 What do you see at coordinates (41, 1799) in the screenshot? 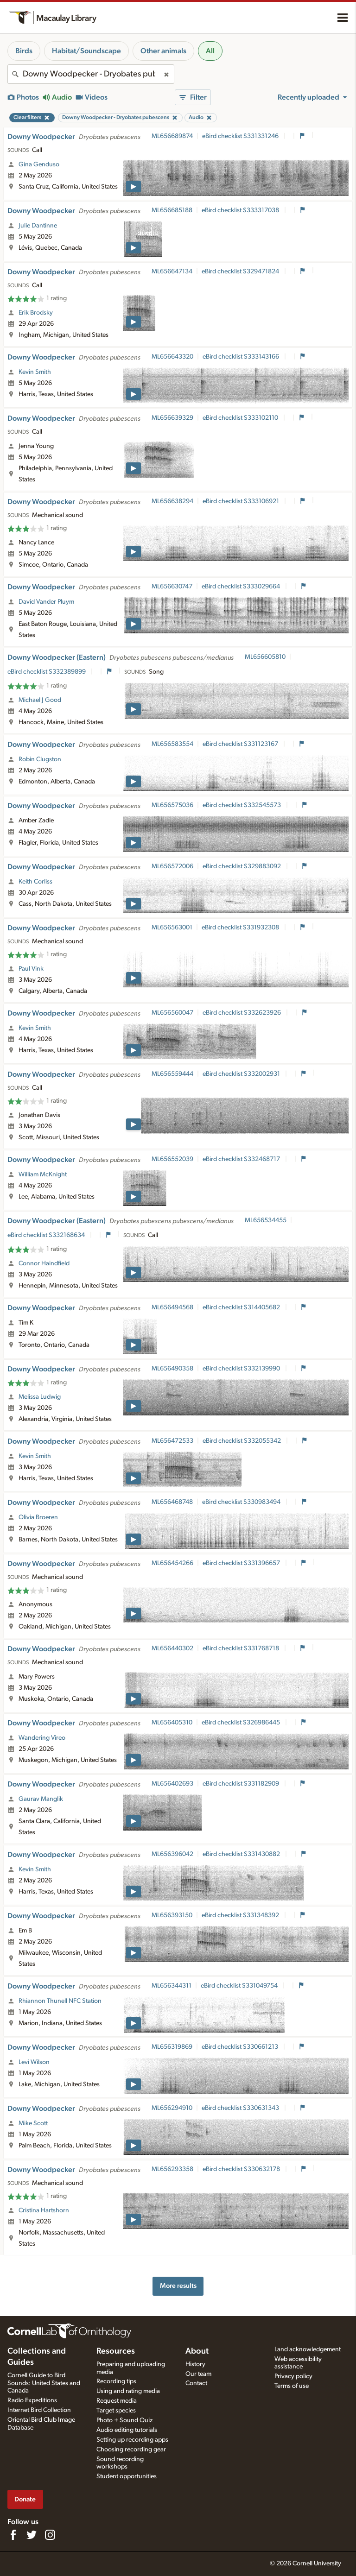
I see `Gaurav Manglik` at bounding box center [41, 1799].